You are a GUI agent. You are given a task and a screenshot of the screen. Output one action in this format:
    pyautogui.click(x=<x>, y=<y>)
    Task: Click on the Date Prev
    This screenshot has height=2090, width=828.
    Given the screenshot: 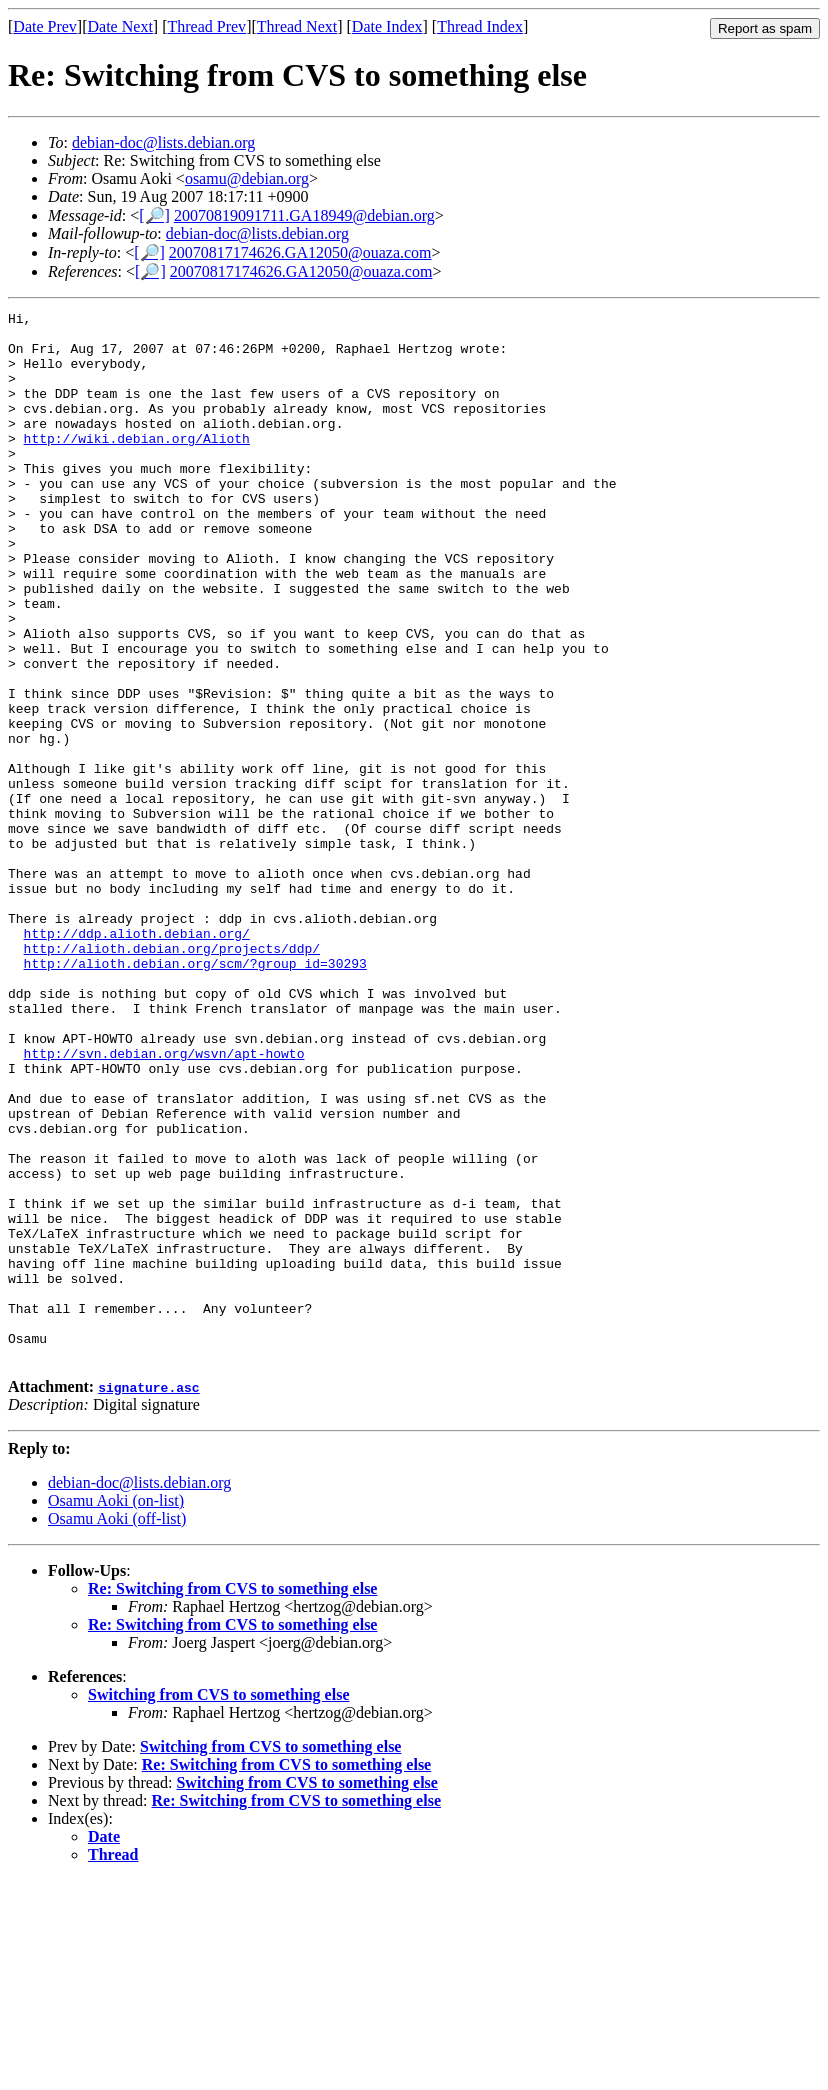 What is the action you would take?
    pyautogui.click(x=45, y=26)
    